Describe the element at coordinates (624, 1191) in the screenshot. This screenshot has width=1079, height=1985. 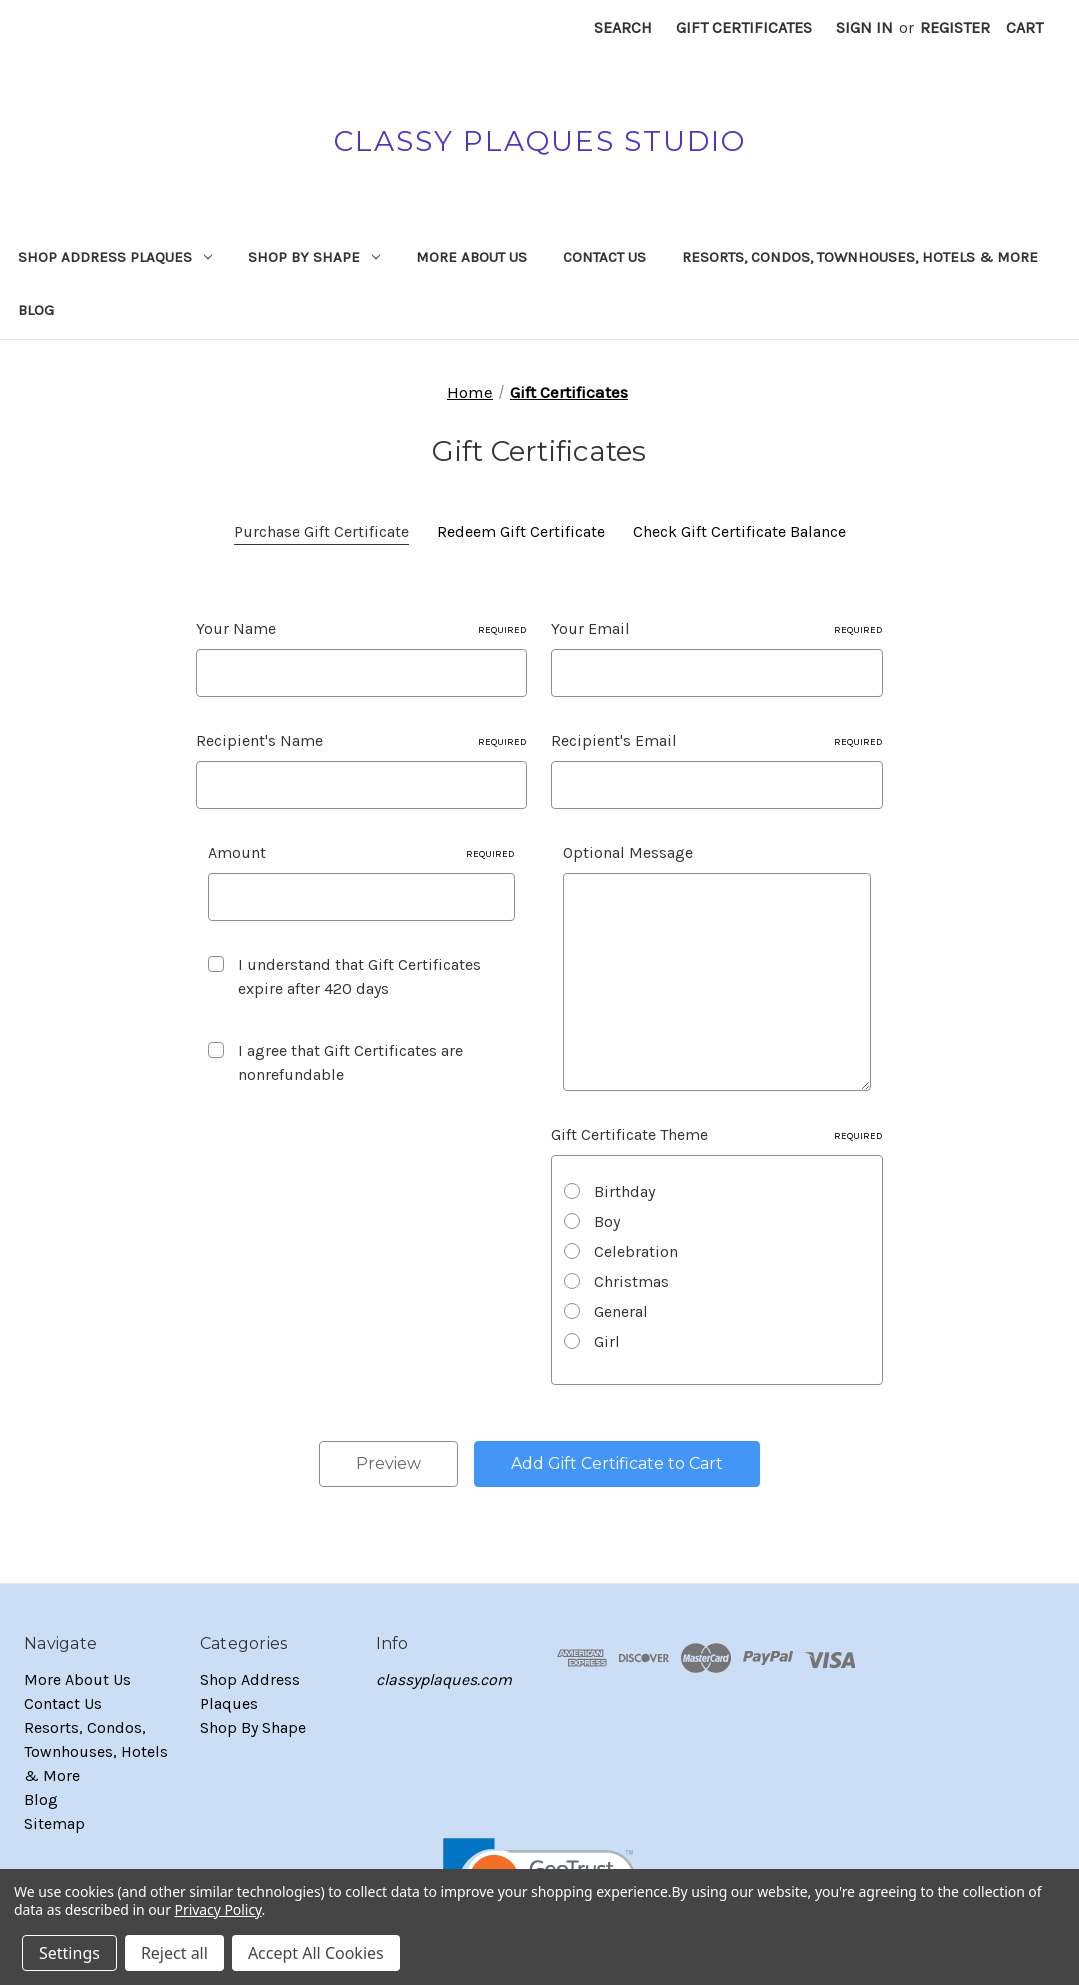
I see `Birthday` at that location.